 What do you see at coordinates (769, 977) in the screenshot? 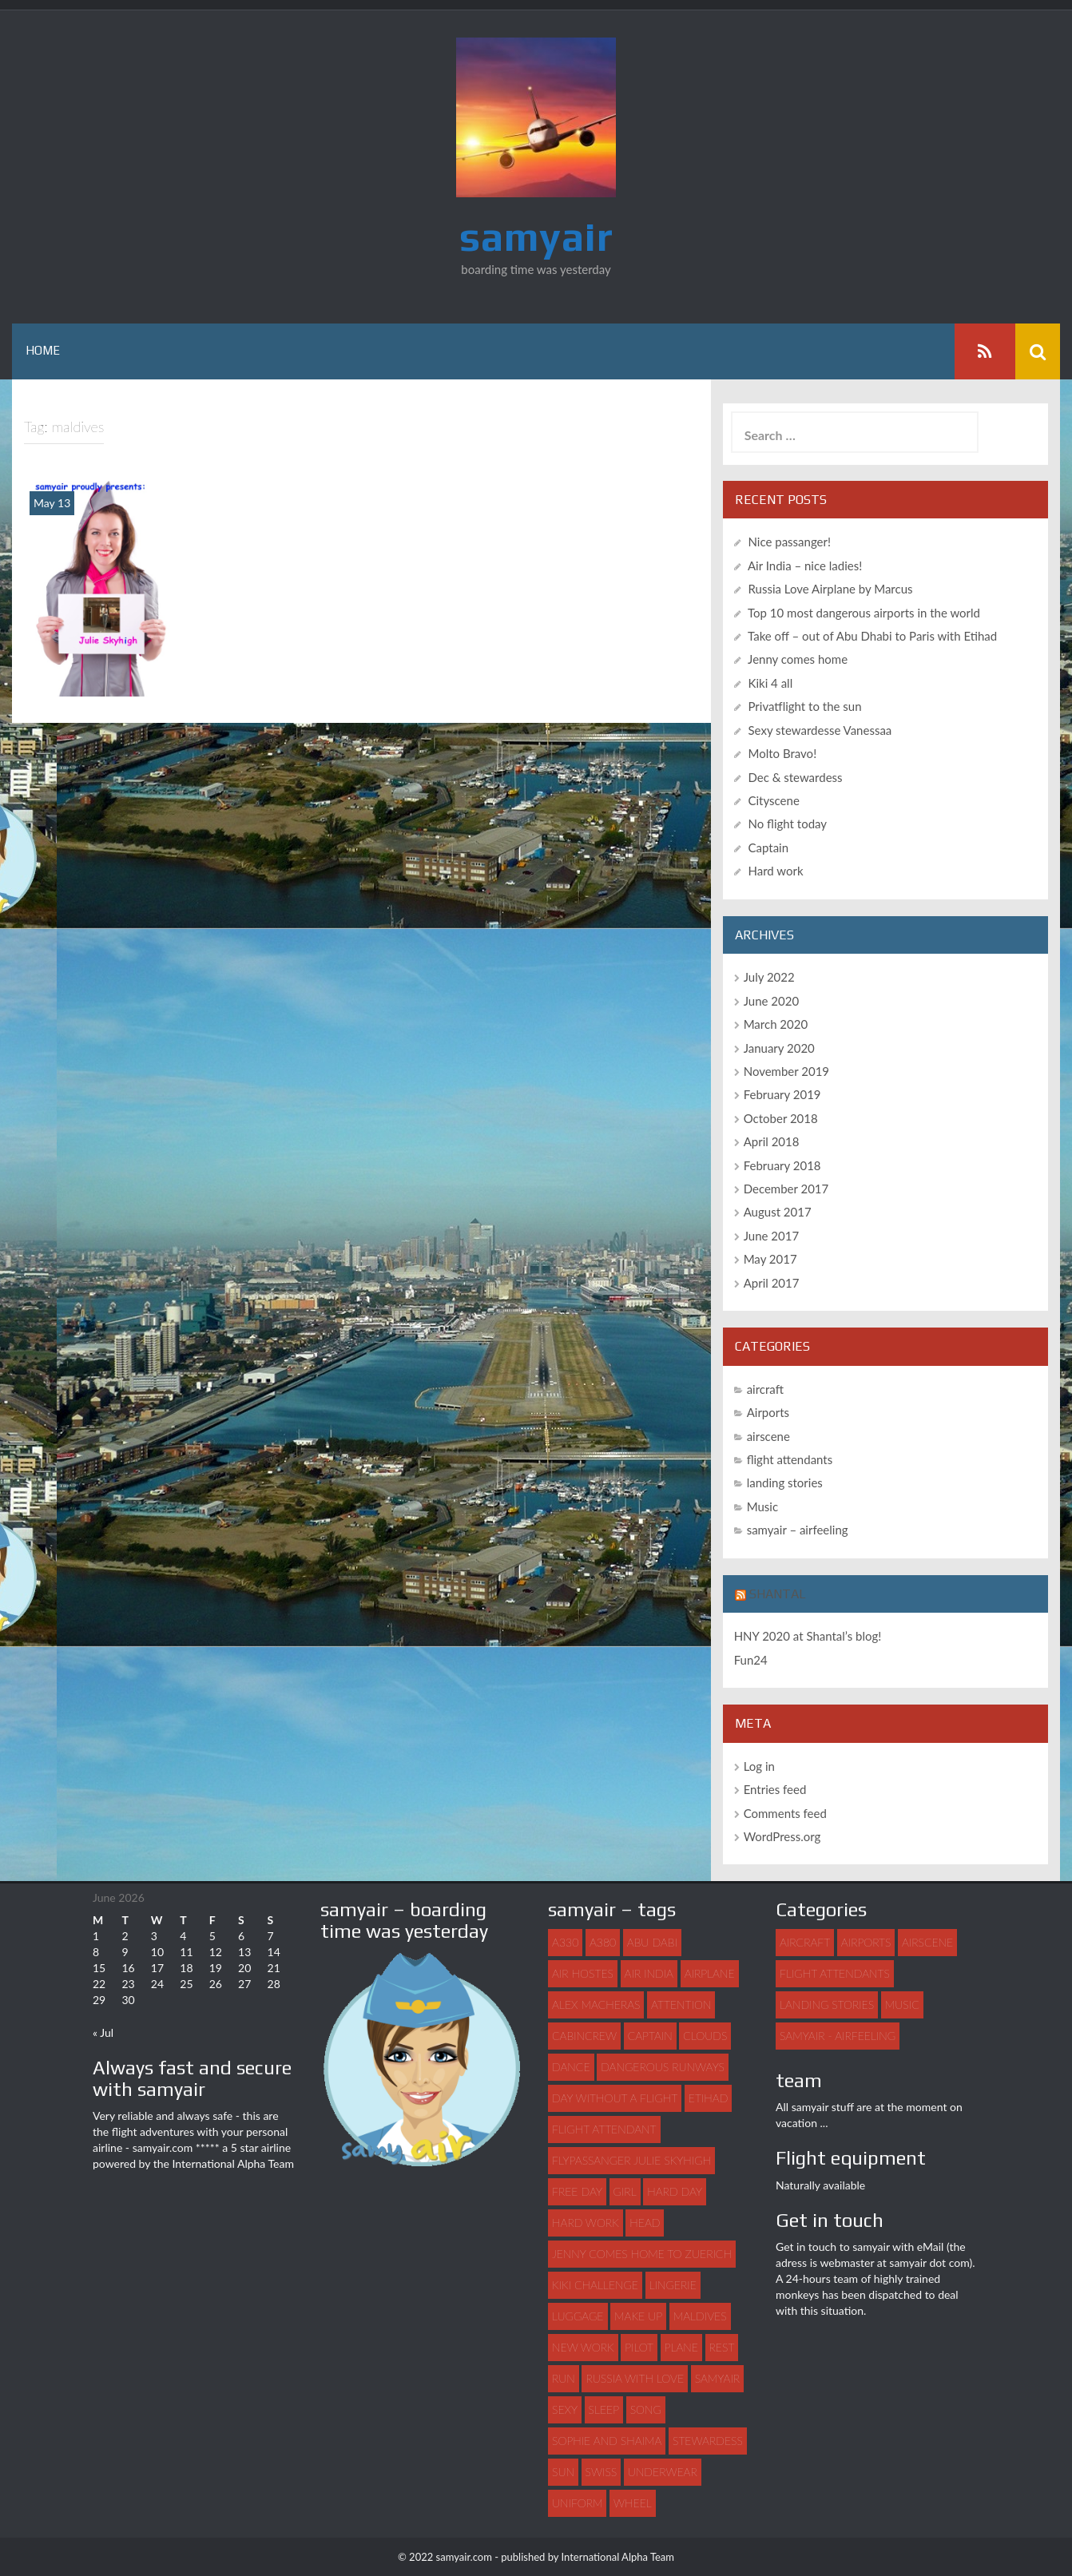
I see `July 2022` at bounding box center [769, 977].